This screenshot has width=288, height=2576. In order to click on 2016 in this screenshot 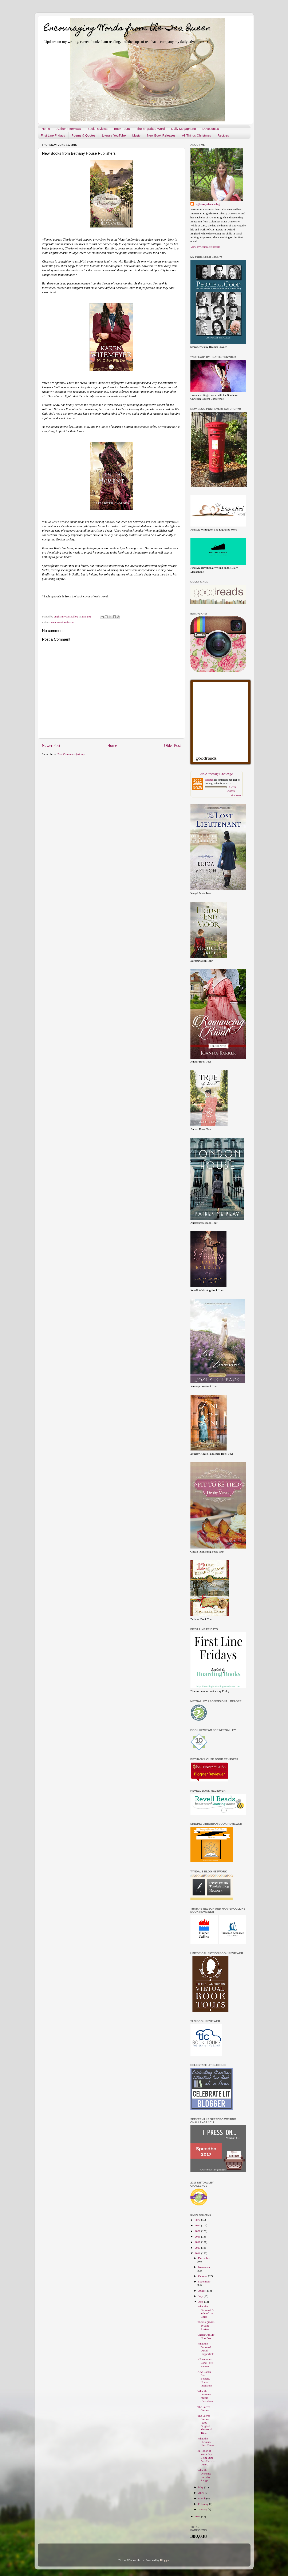, I will do `click(198, 2253)`.